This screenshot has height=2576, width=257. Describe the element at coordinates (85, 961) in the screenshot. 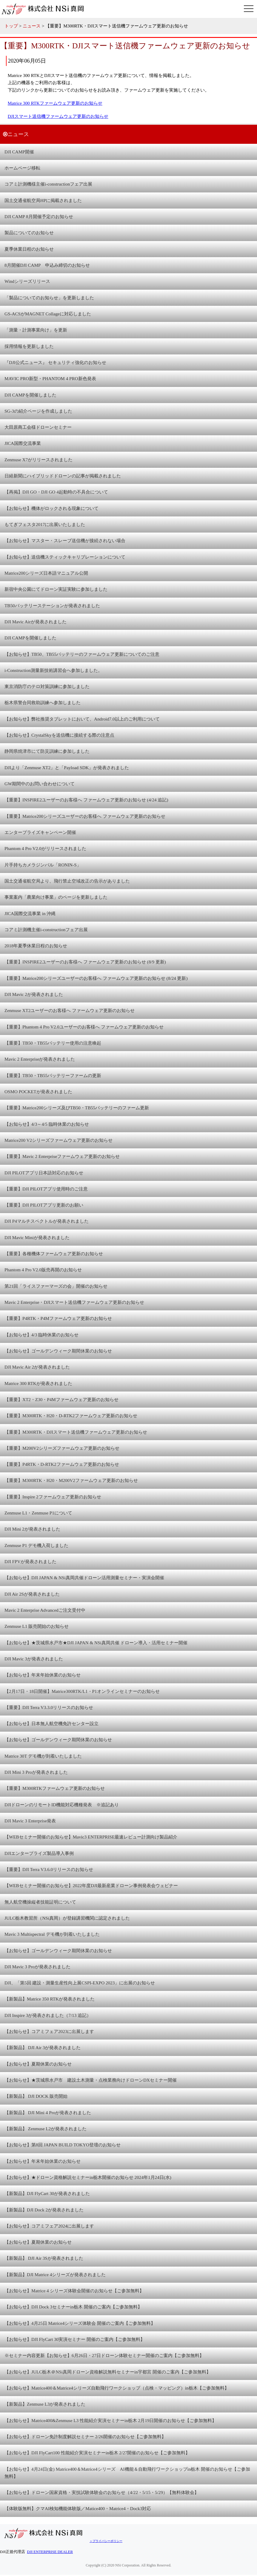

I see `【重要】INSPIRE2ユーザーのお客様へ ファームウェア更新のお知らせ (8/9 更新)` at that location.